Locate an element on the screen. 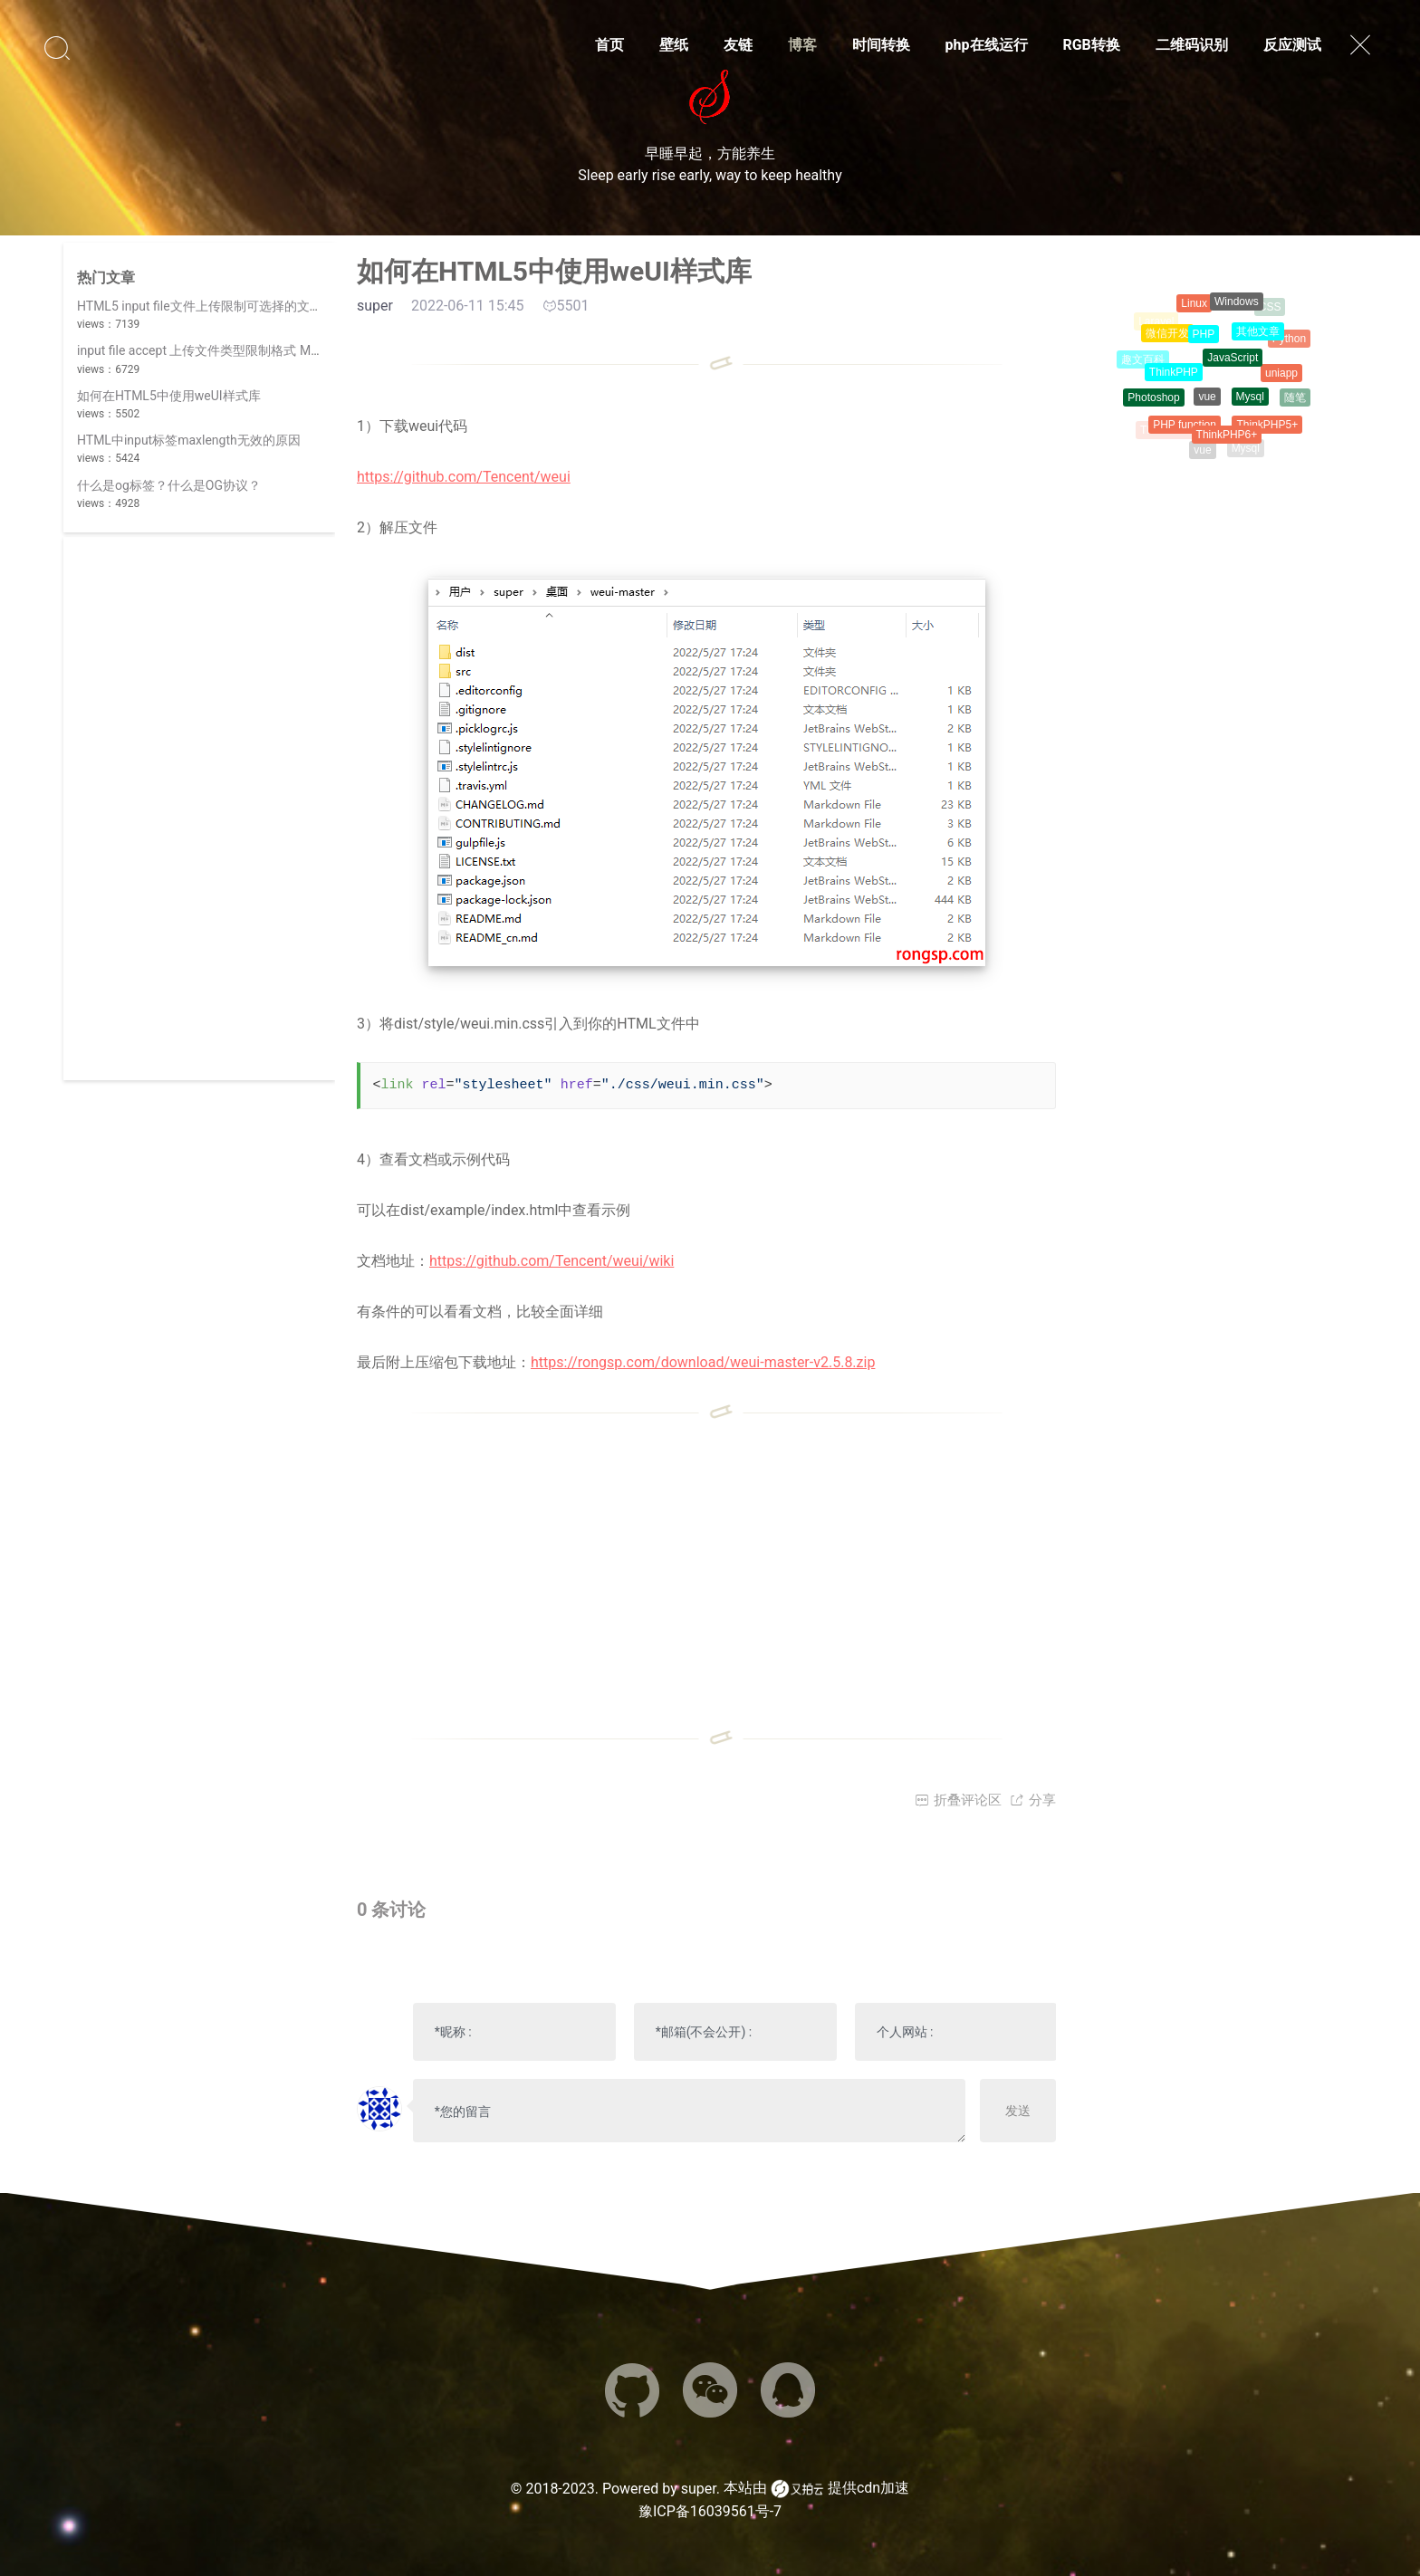 The height and width of the screenshot is (2576, 1420). uniapp is located at coordinates (1281, 376).